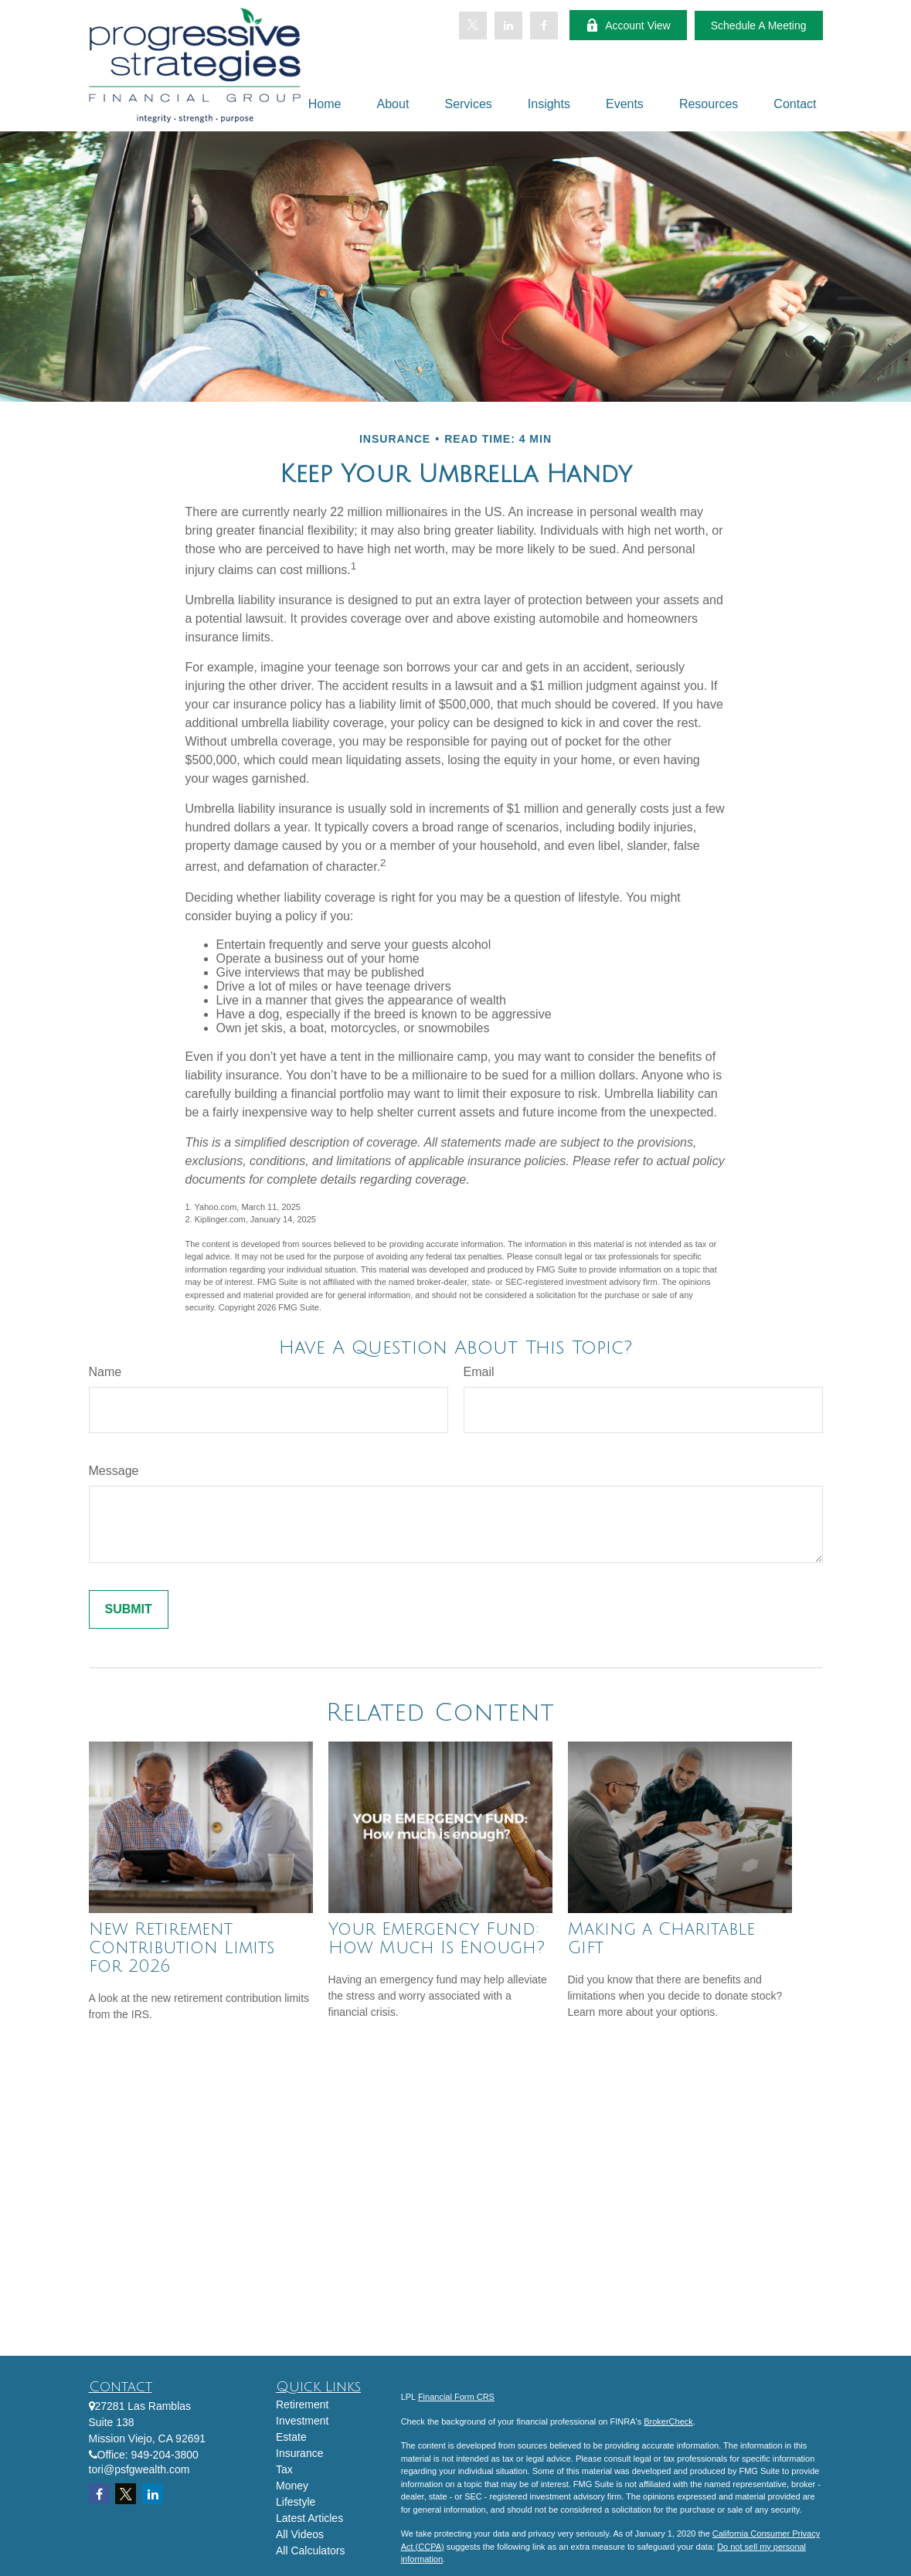 This screenshot has height=2576, width=911. I want to click on Financial Form CRS, so click(456, 2396).